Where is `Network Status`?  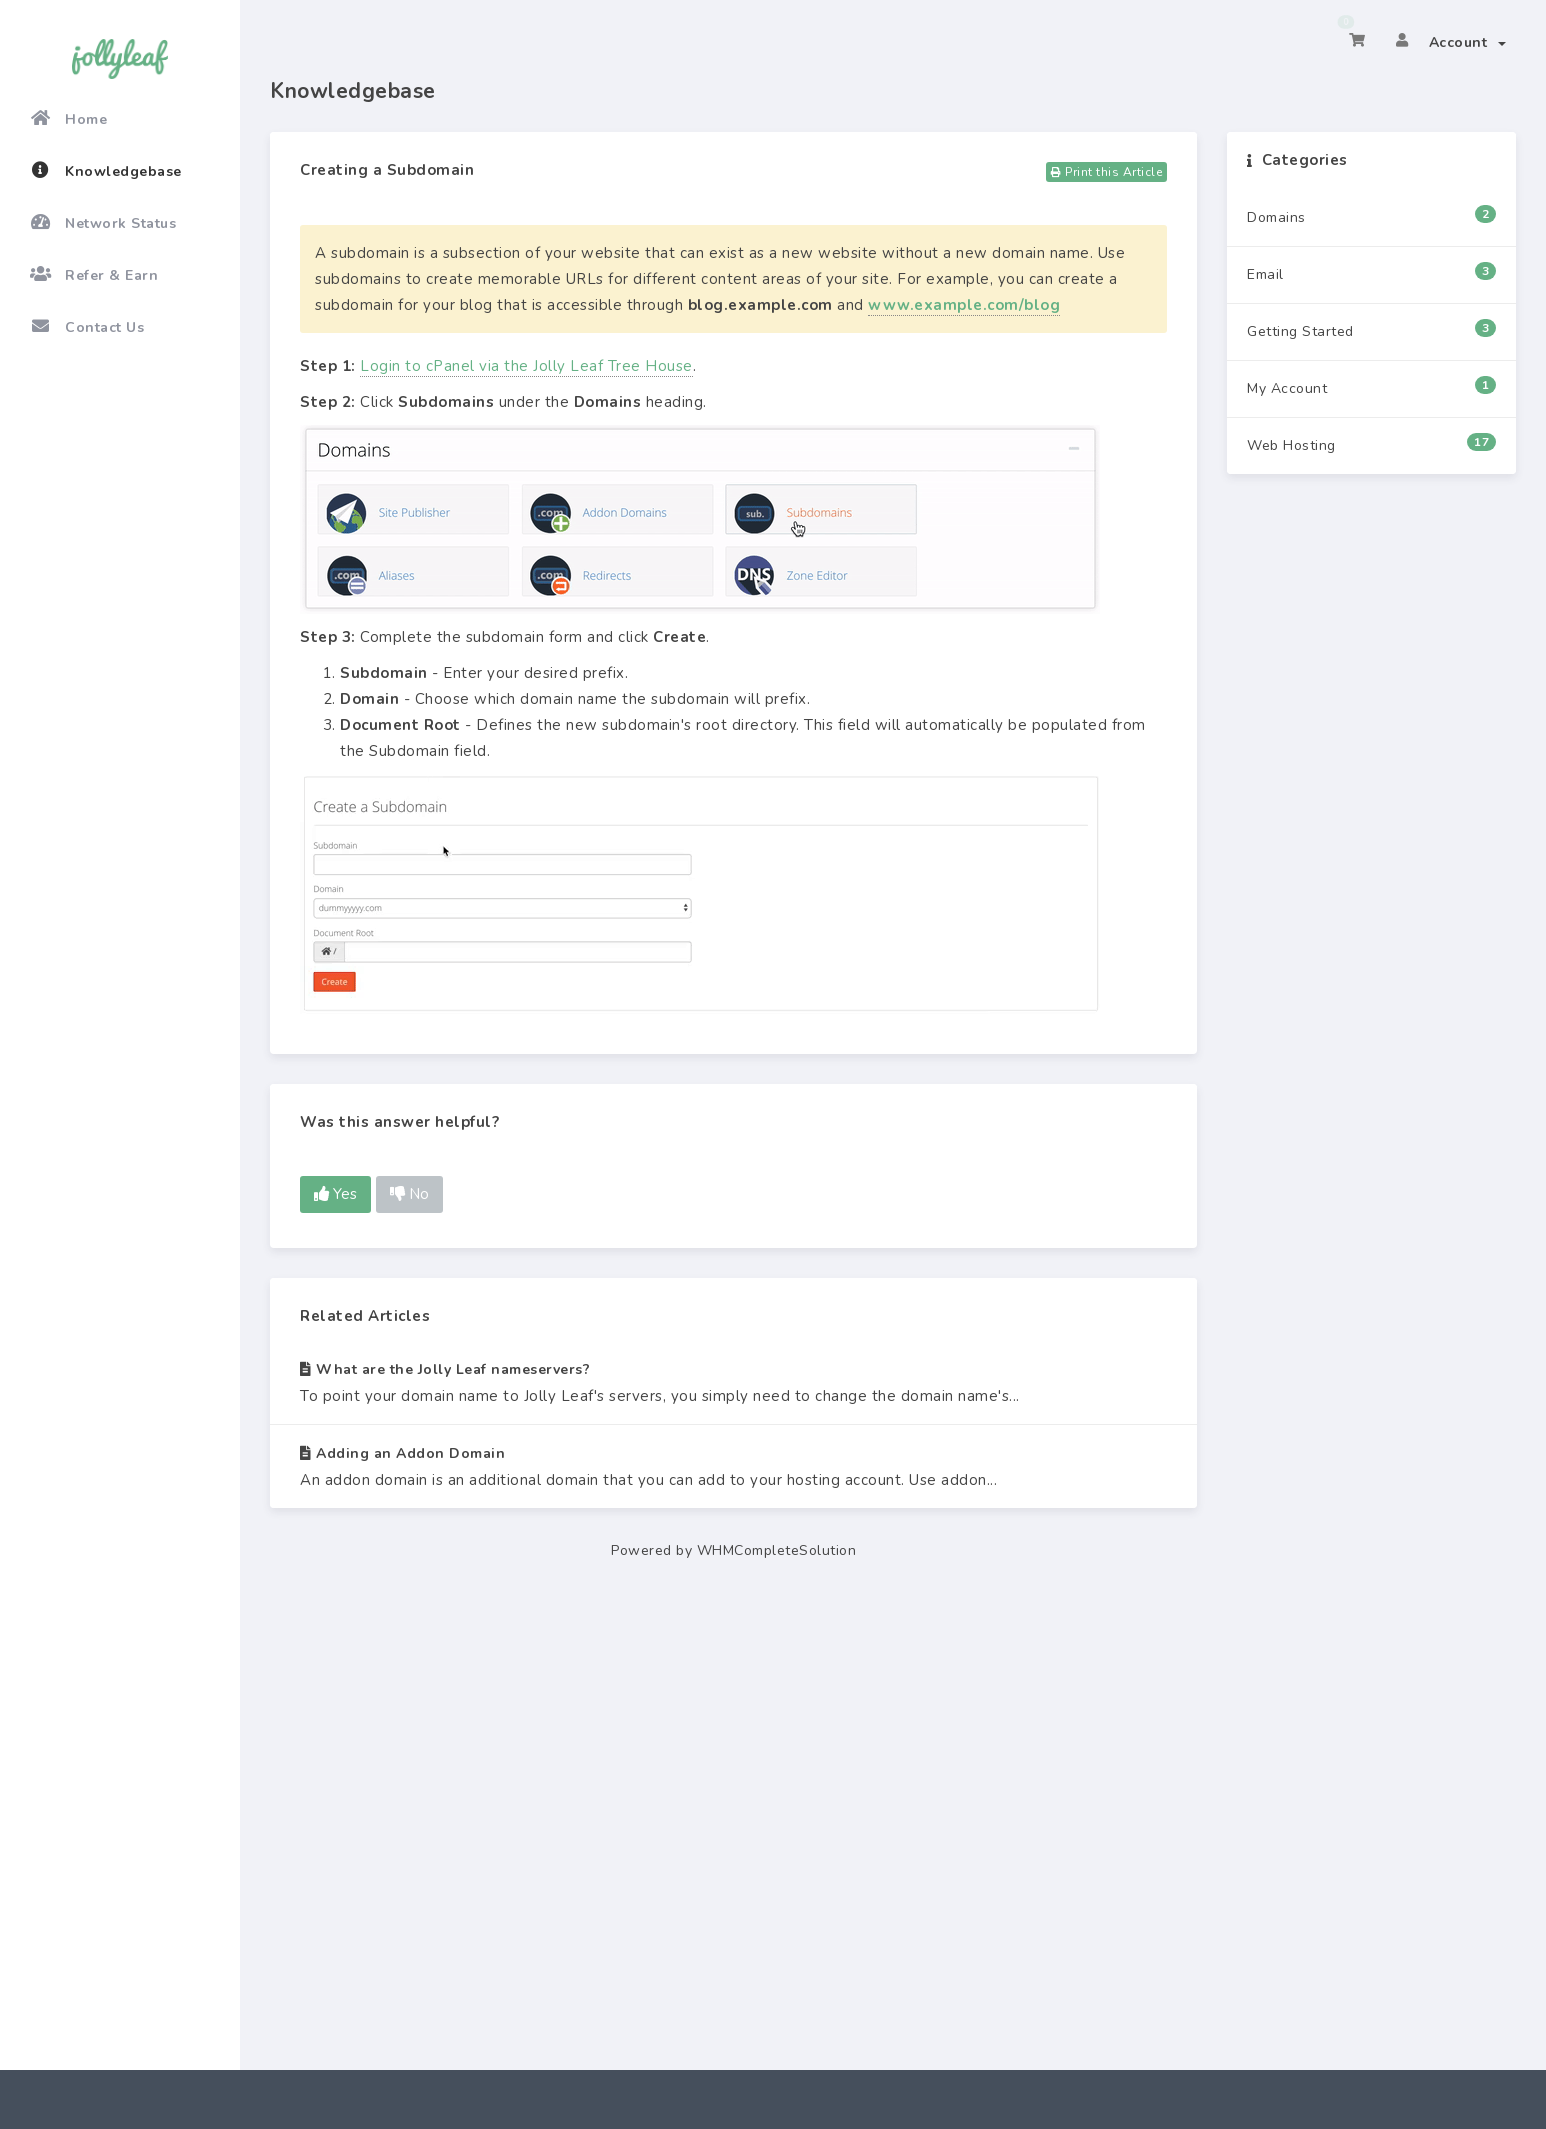 Network Status is located at coordinates (103, 223).